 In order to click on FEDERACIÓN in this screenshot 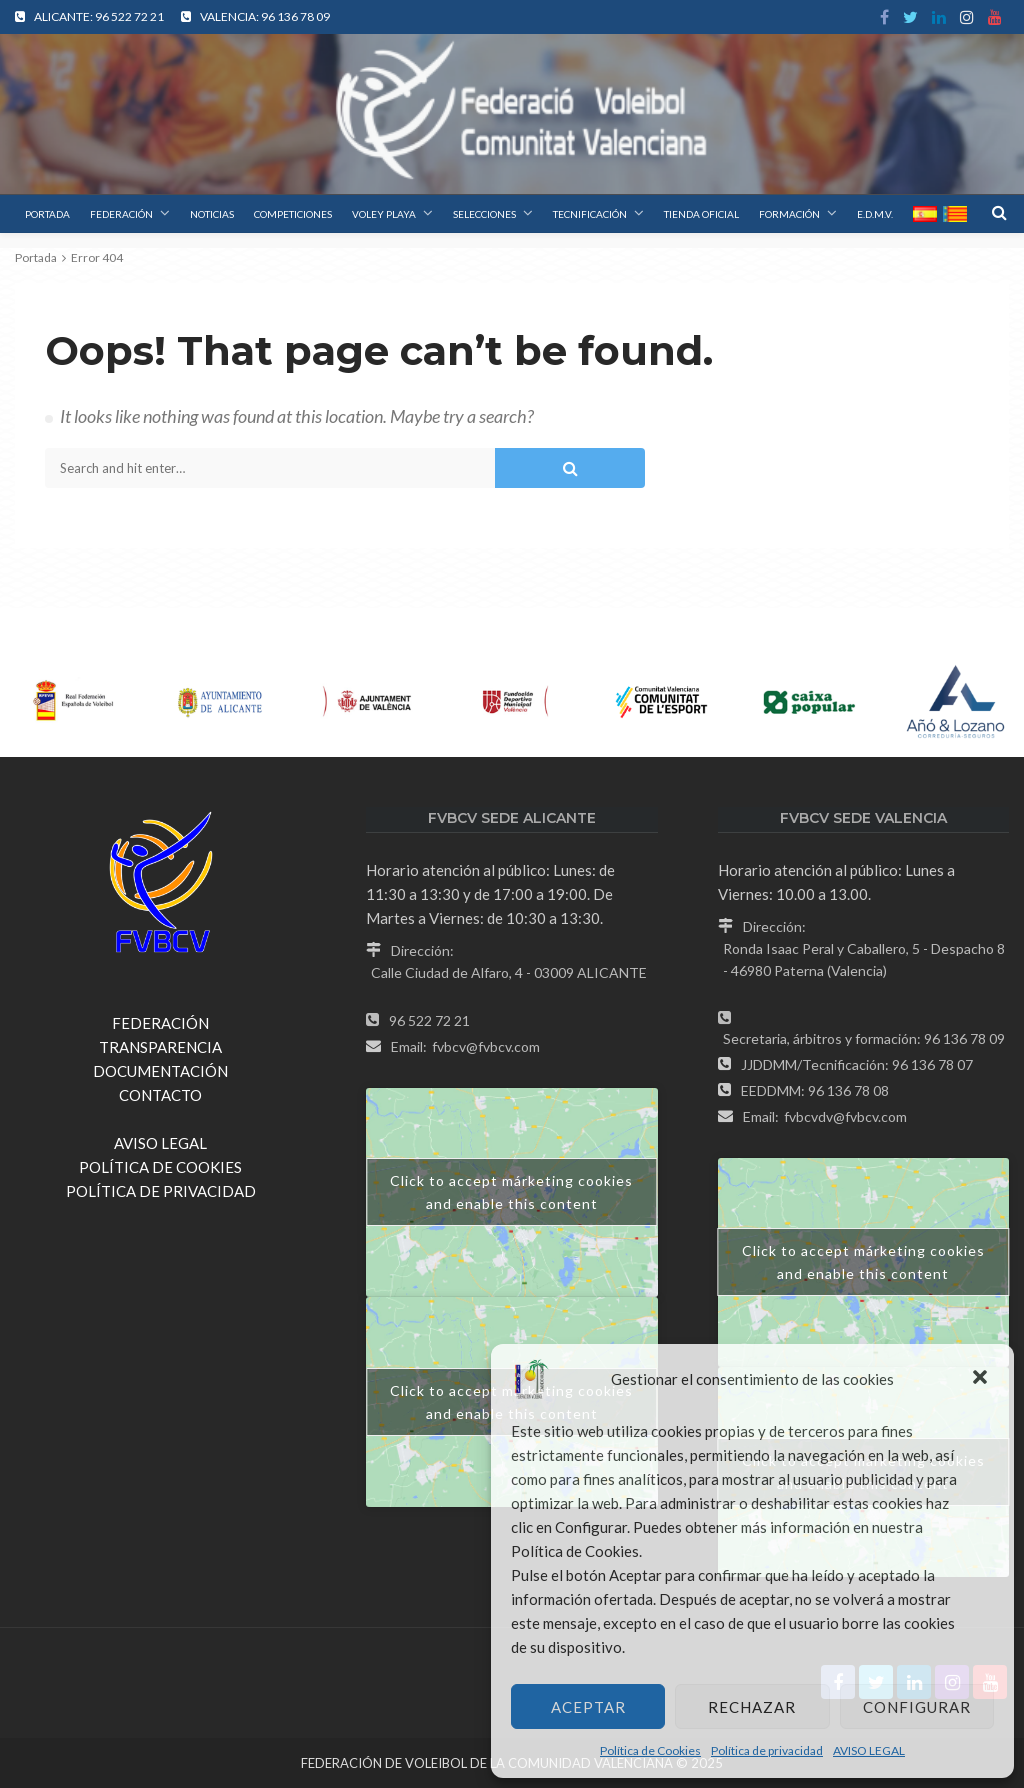, I will do `click(121, 214)`.